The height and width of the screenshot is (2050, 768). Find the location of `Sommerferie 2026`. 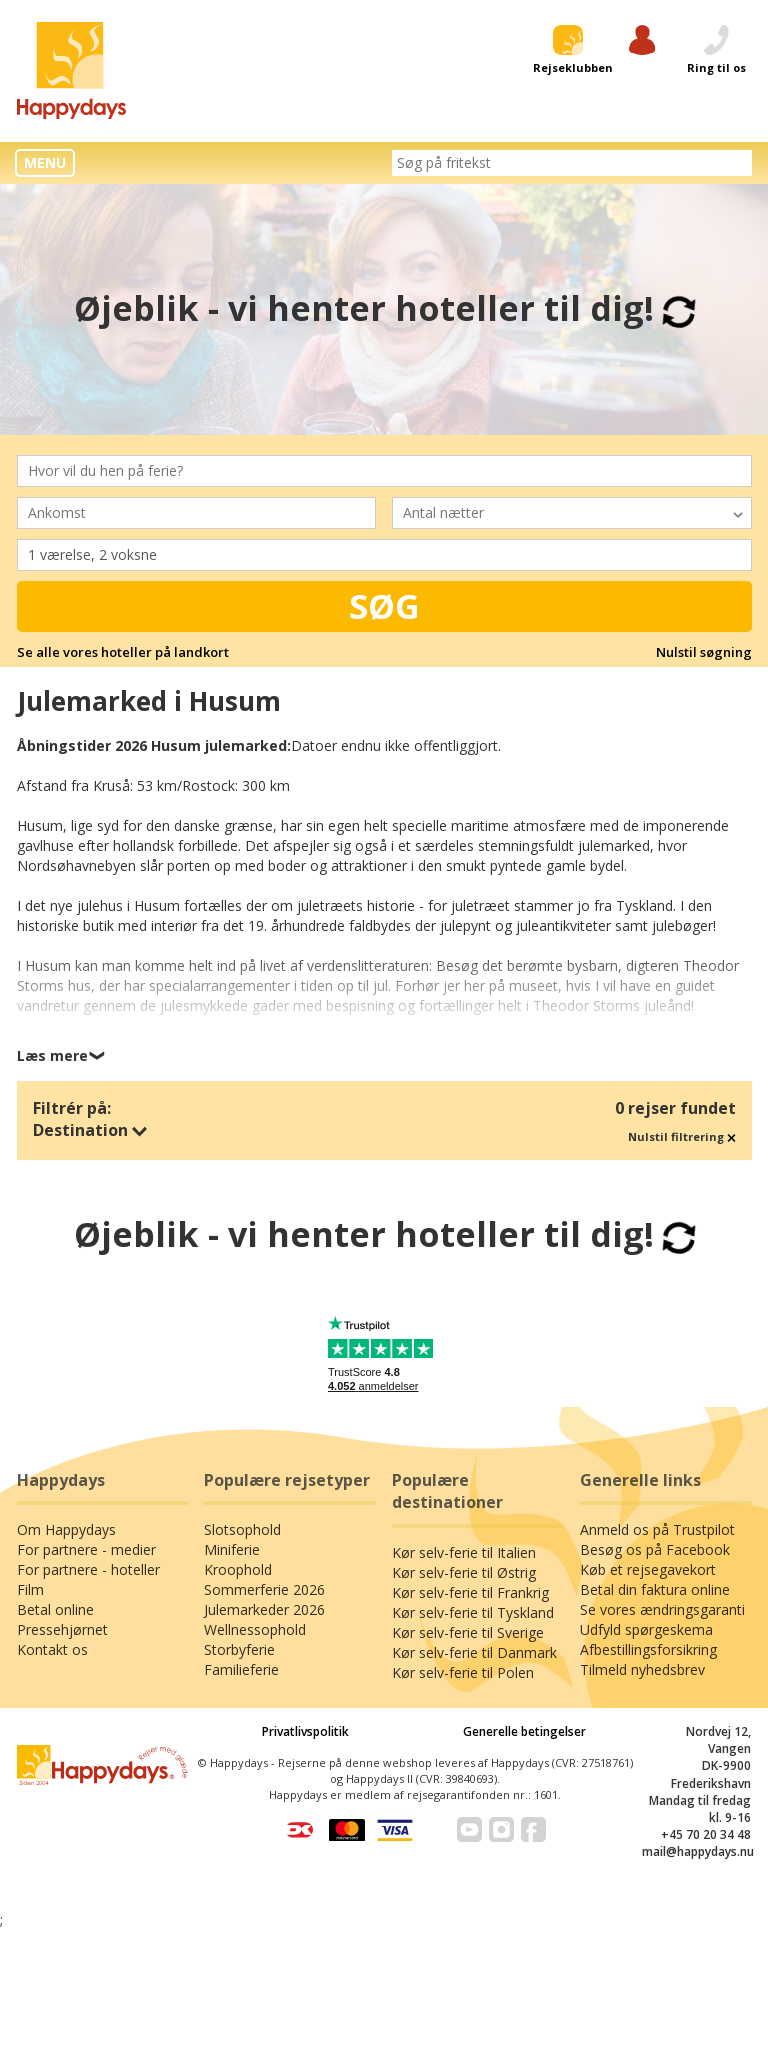

Sommerferie 2026 is located at coordinates (264, 1589).